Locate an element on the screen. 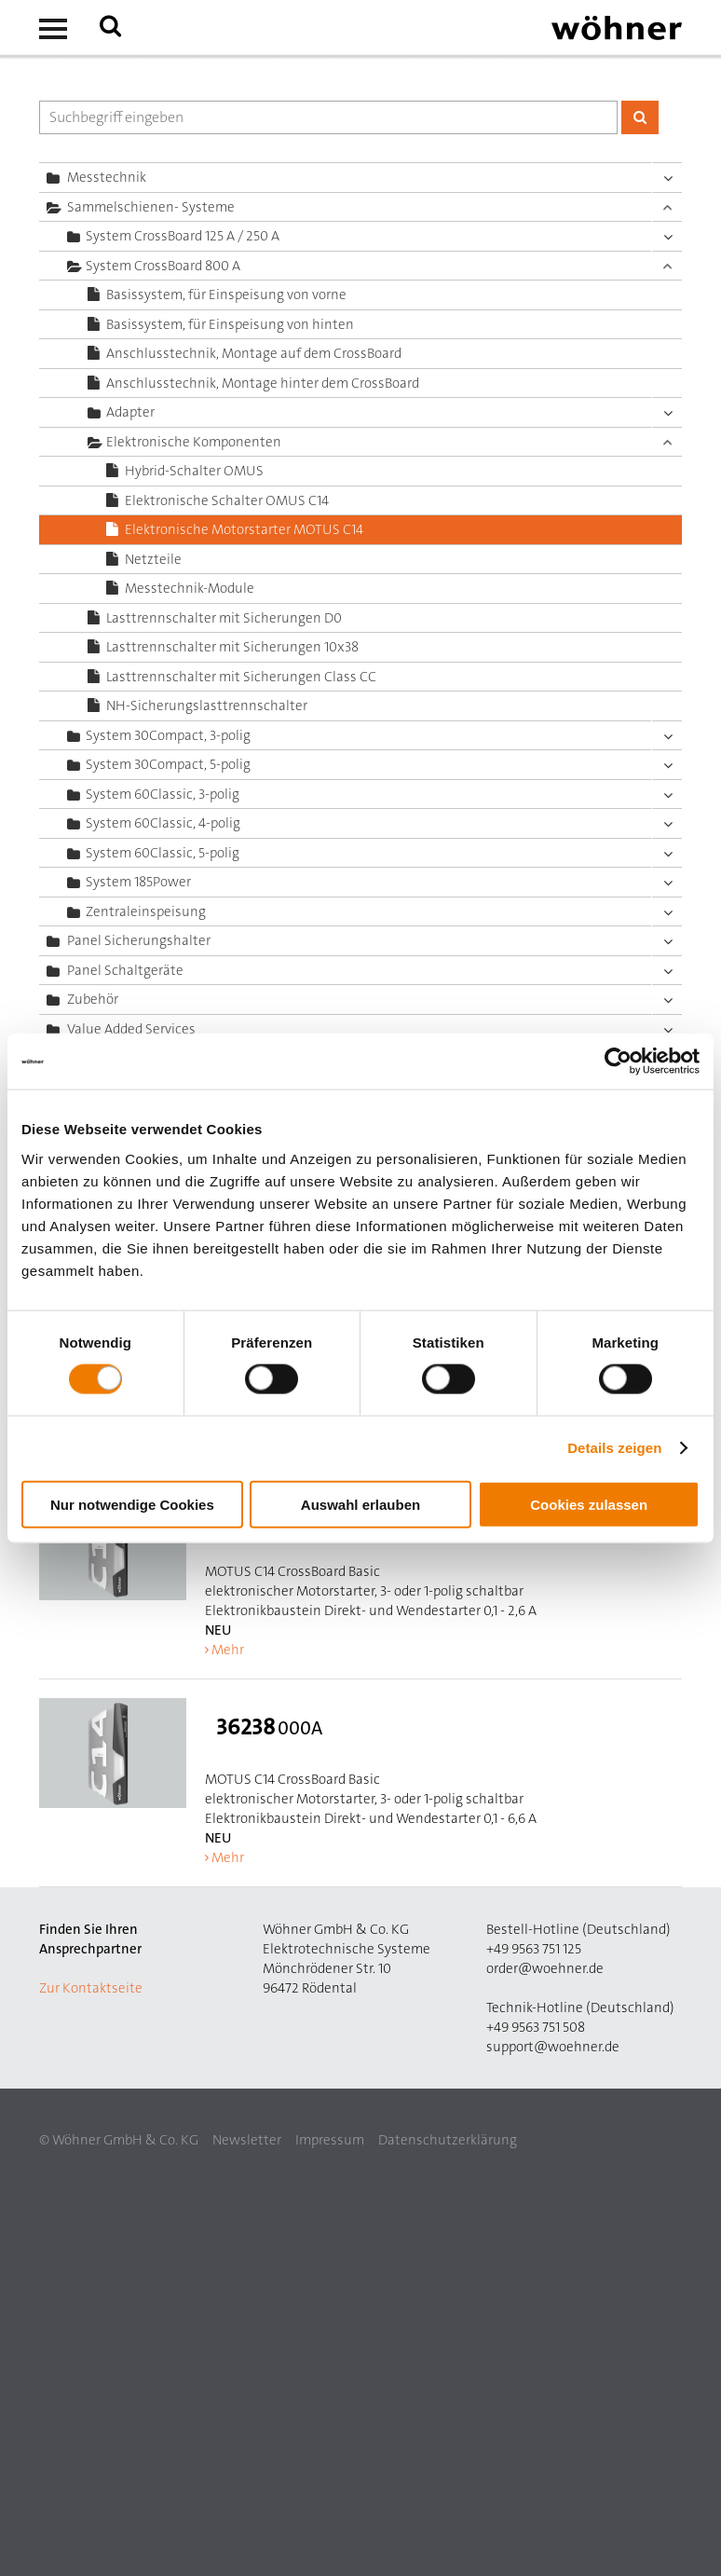 The image size is (721, 2576). Hybrid-Schalter OMUS is located at coordinates (194, 470).